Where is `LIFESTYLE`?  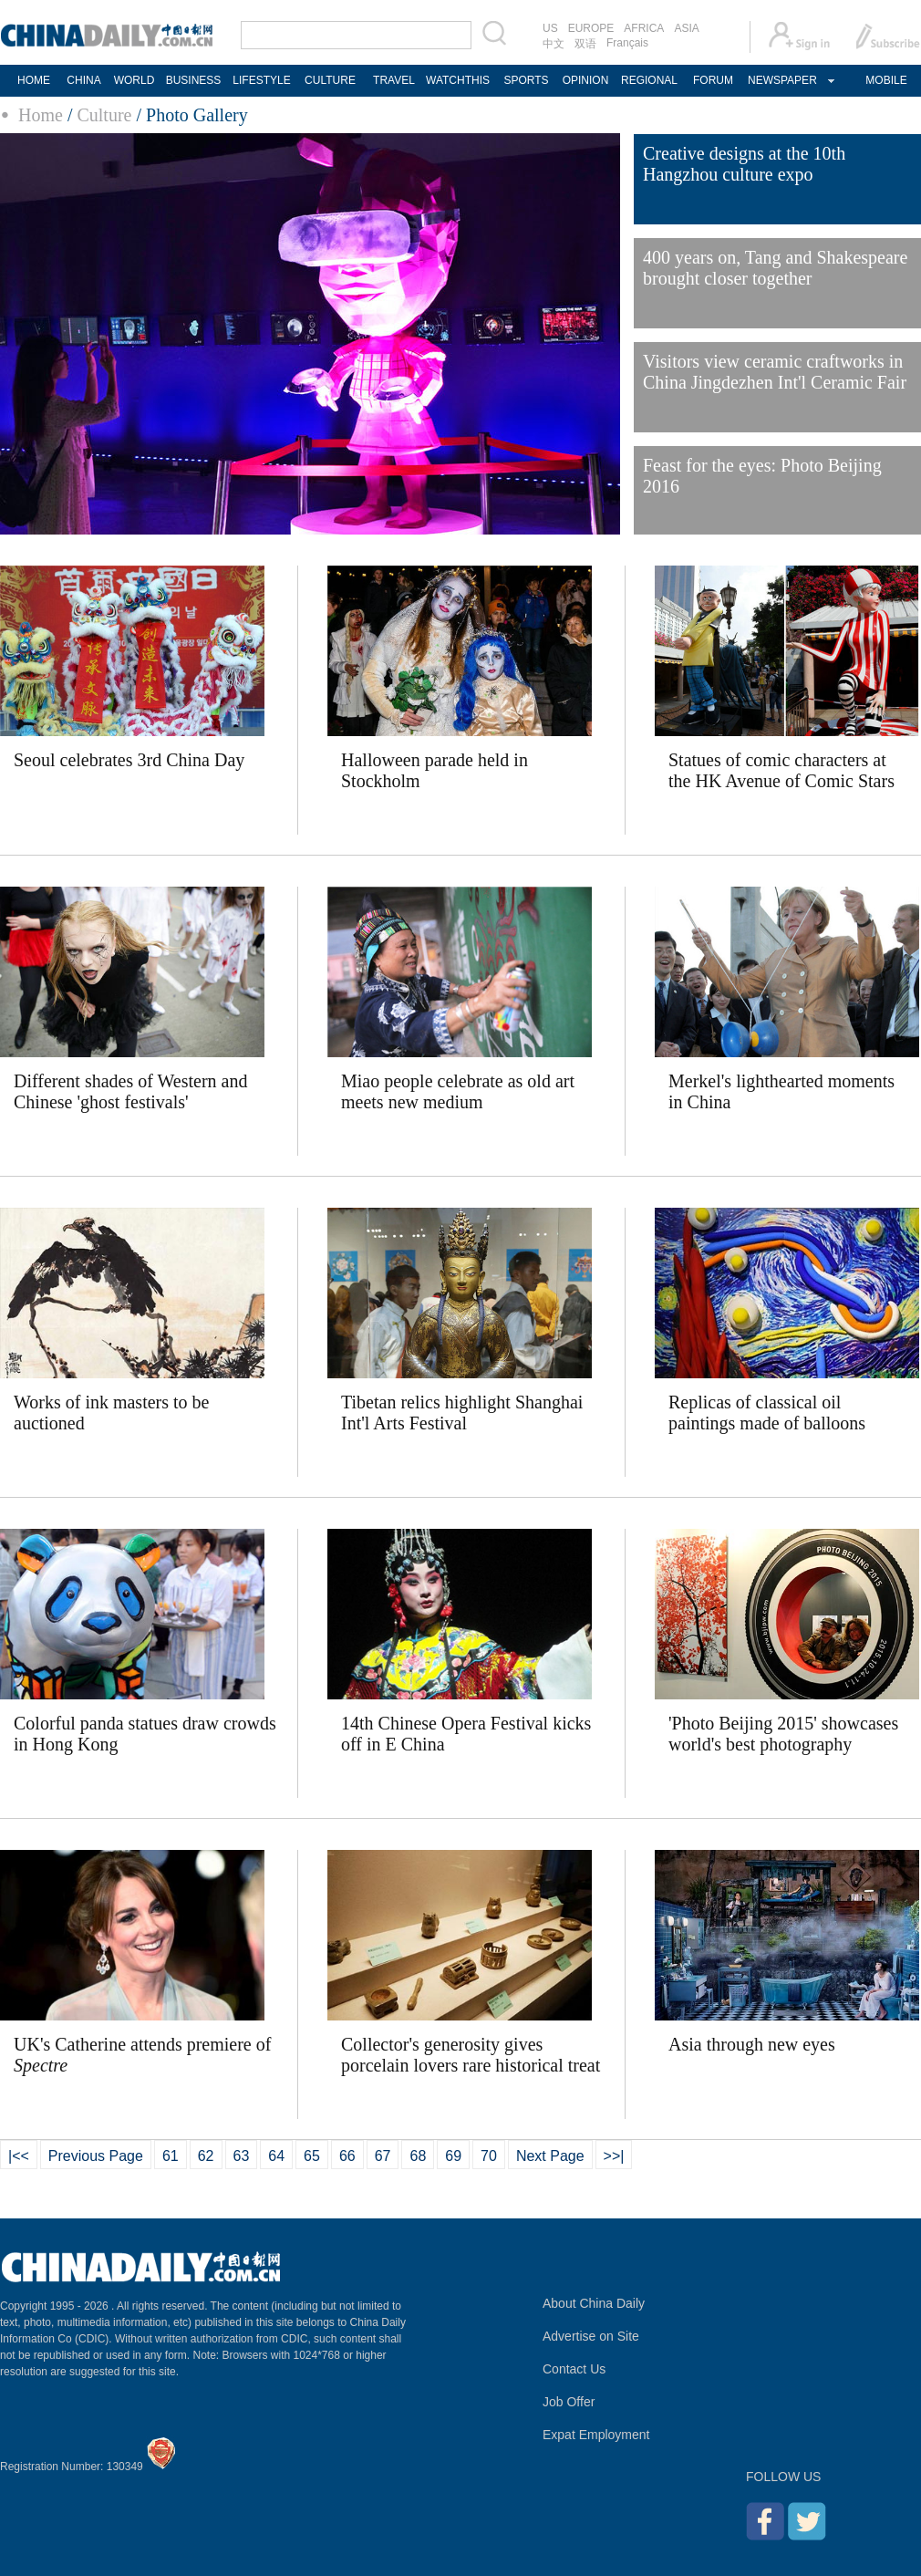 LIFESTYLE is located at coordinates (261, 80).